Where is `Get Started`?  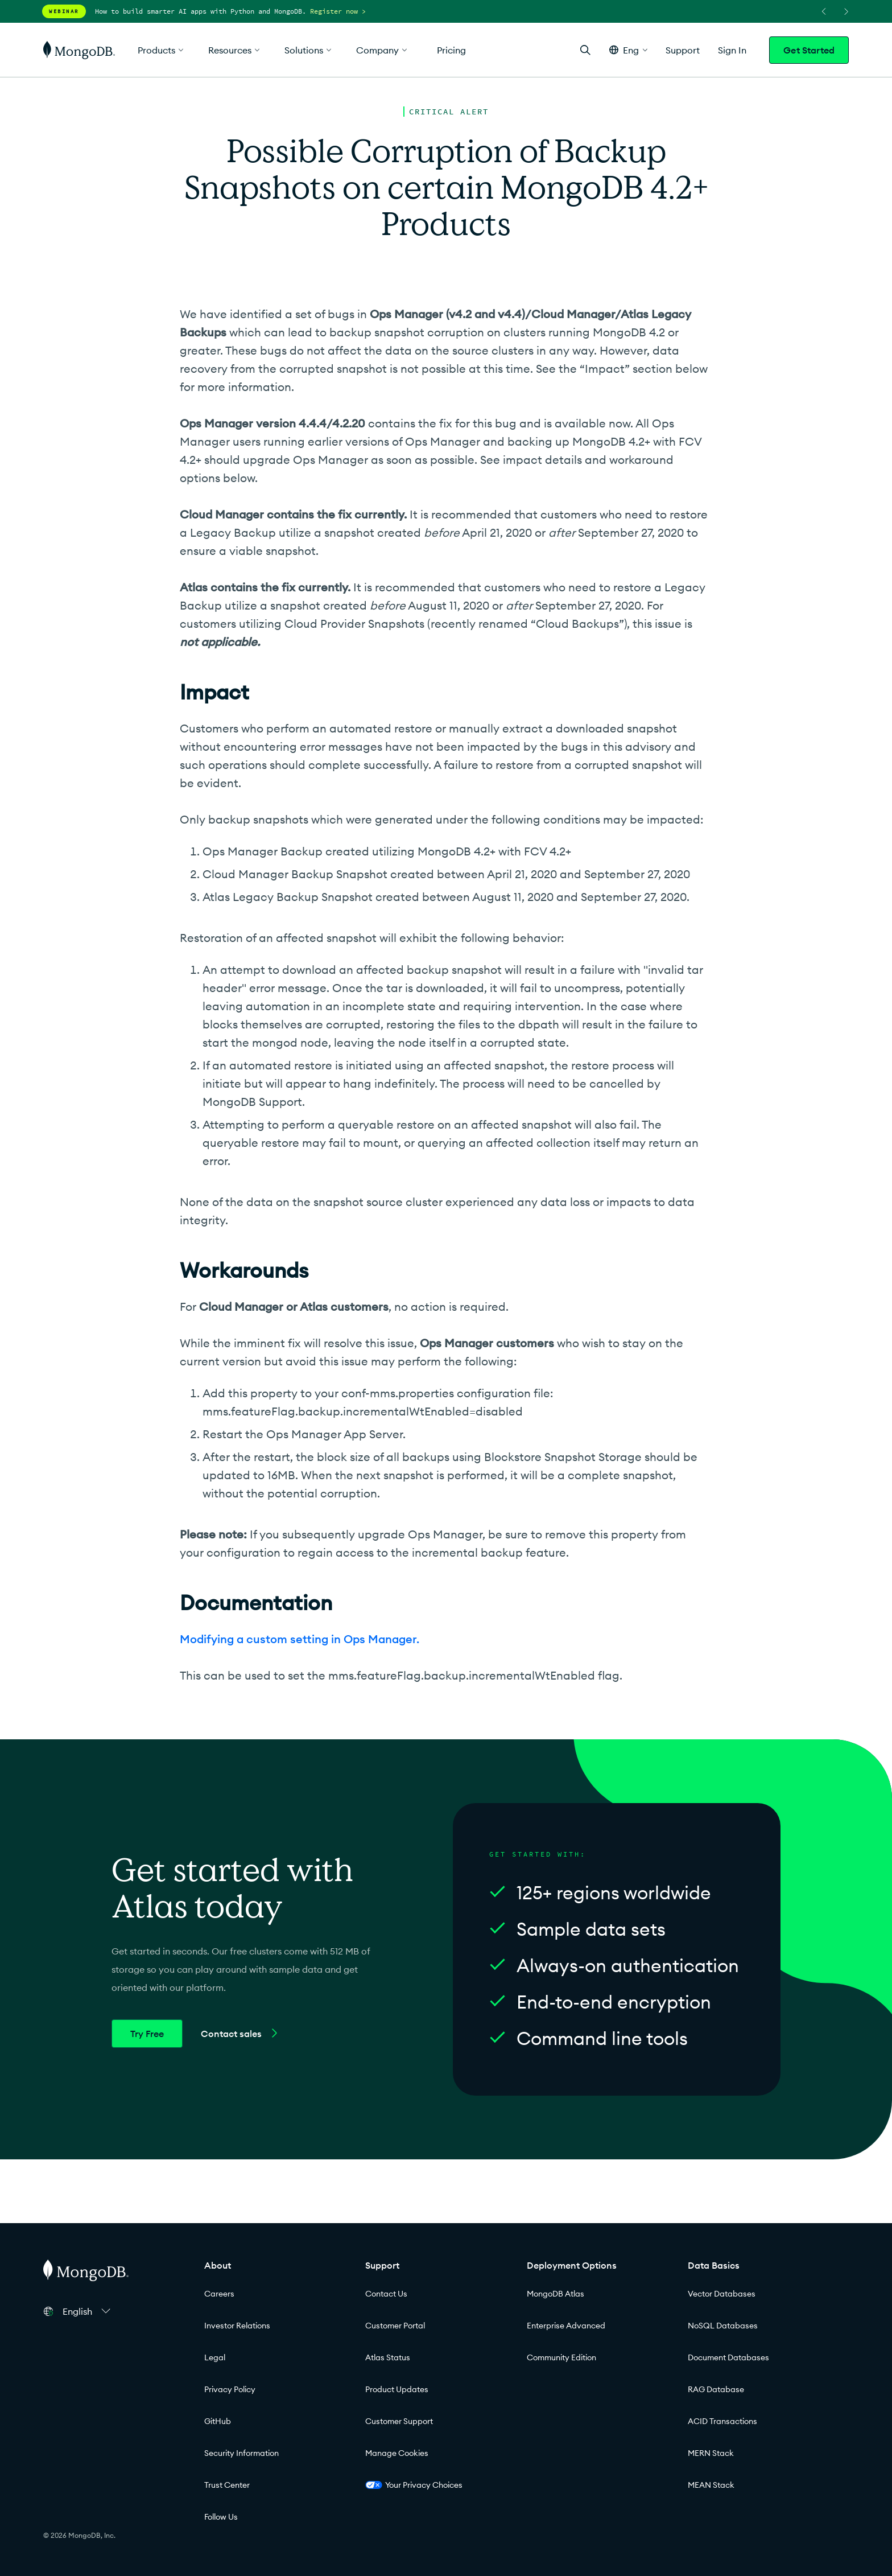 Get Started is located at coordinates (809, 50).